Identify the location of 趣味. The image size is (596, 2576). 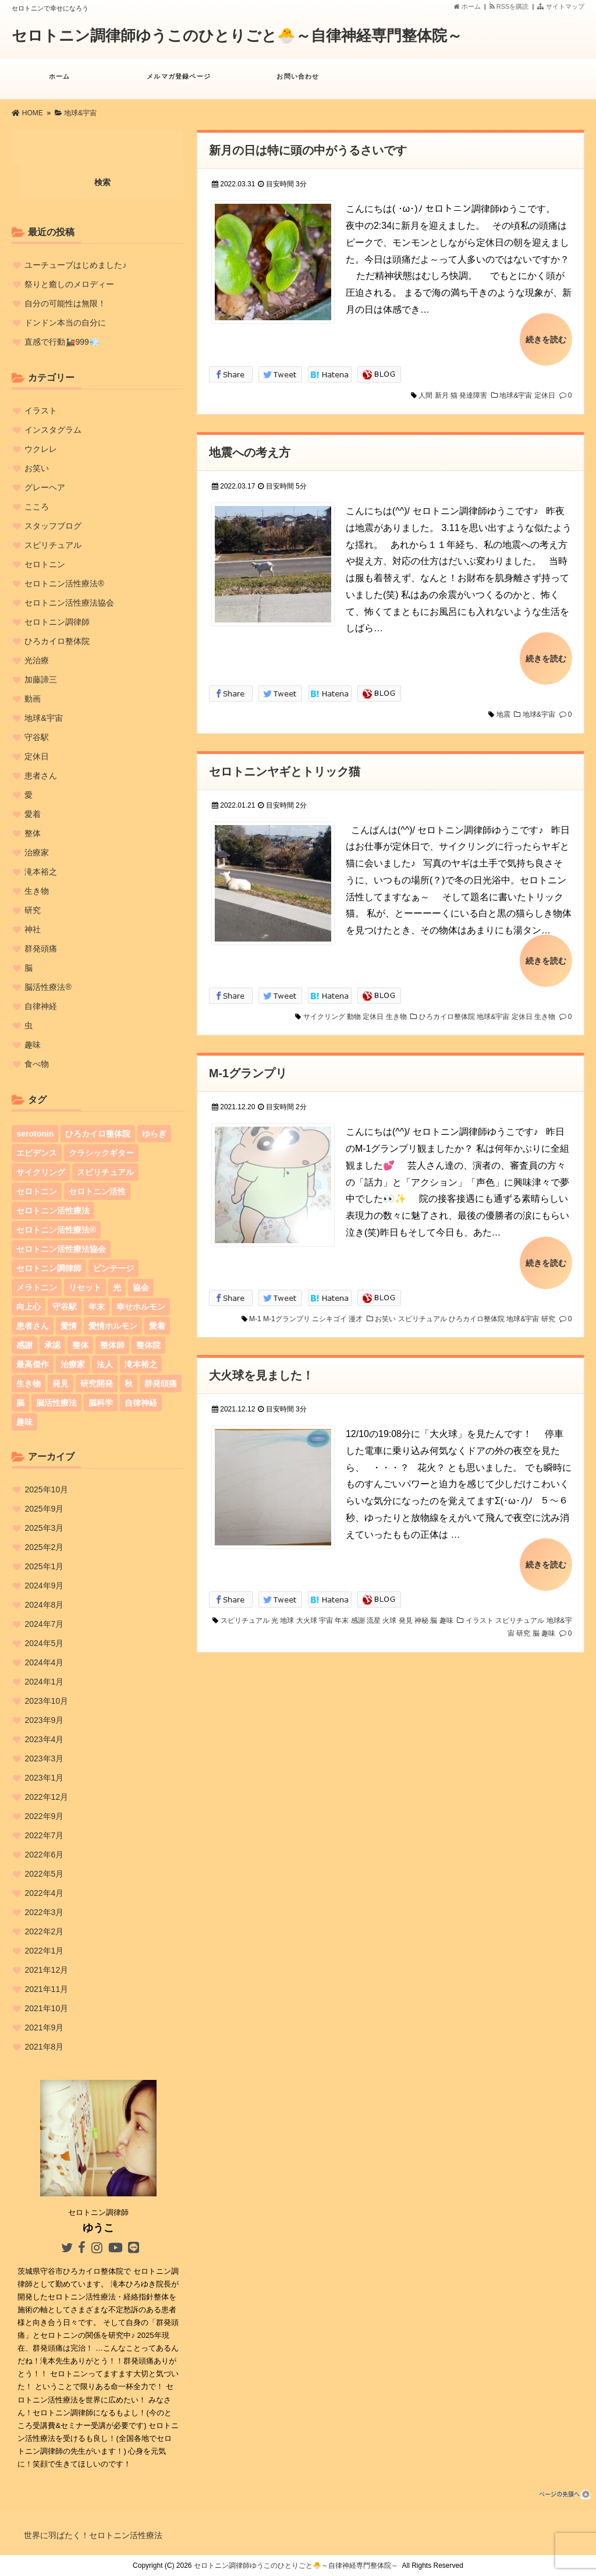
(446, 1610).